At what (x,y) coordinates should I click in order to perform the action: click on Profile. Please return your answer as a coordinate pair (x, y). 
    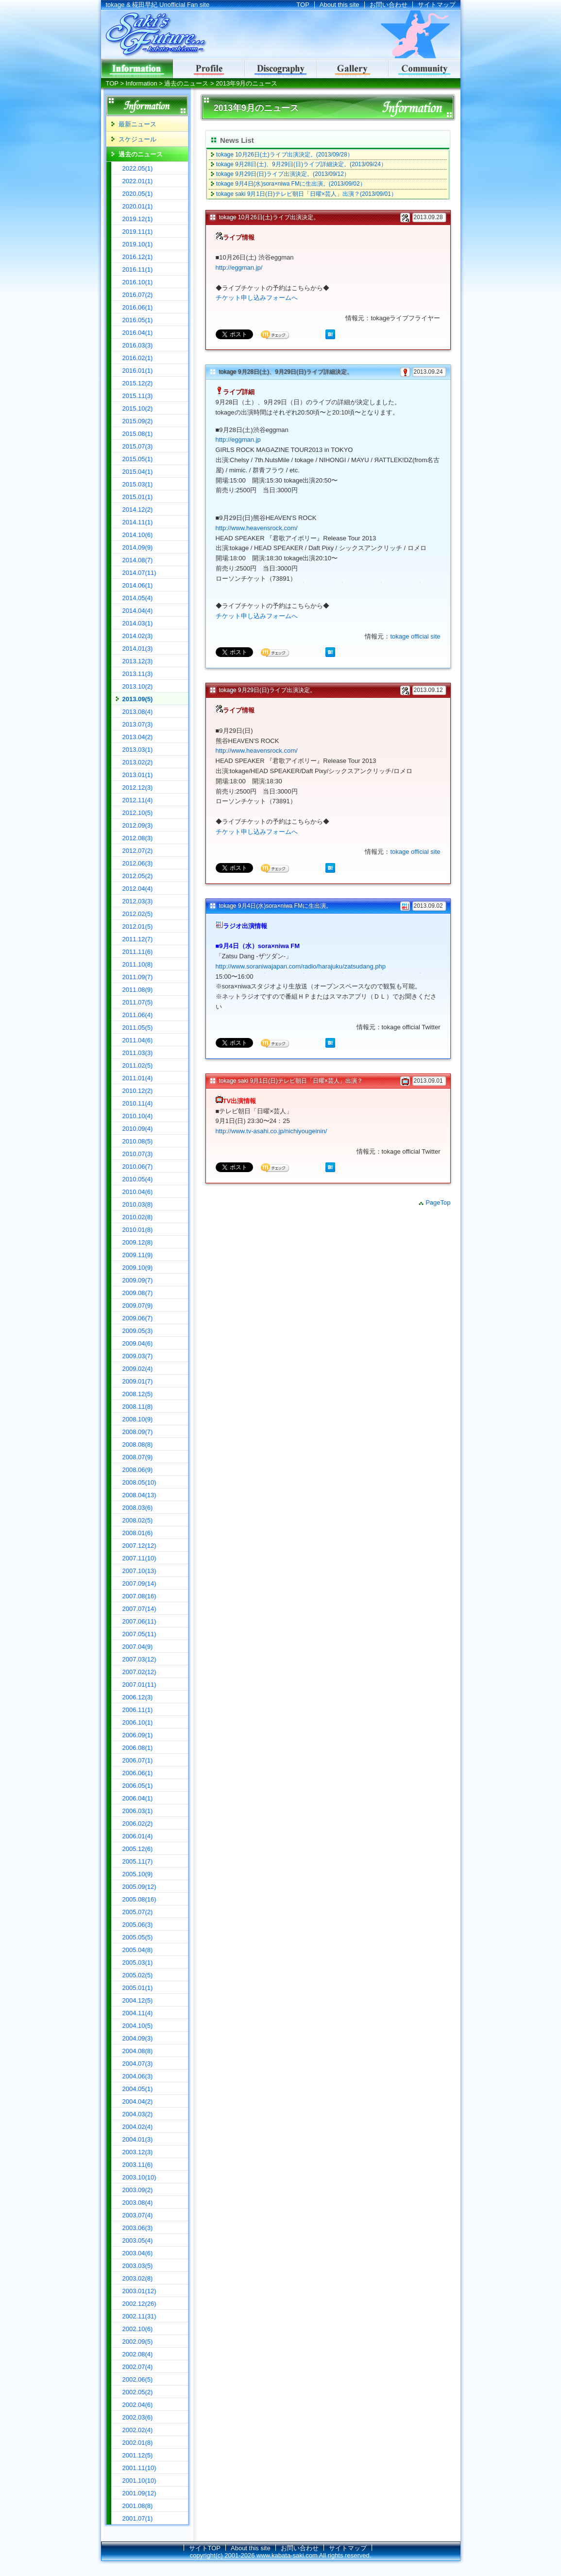
    Looking at the image, I should click on (209, 68).